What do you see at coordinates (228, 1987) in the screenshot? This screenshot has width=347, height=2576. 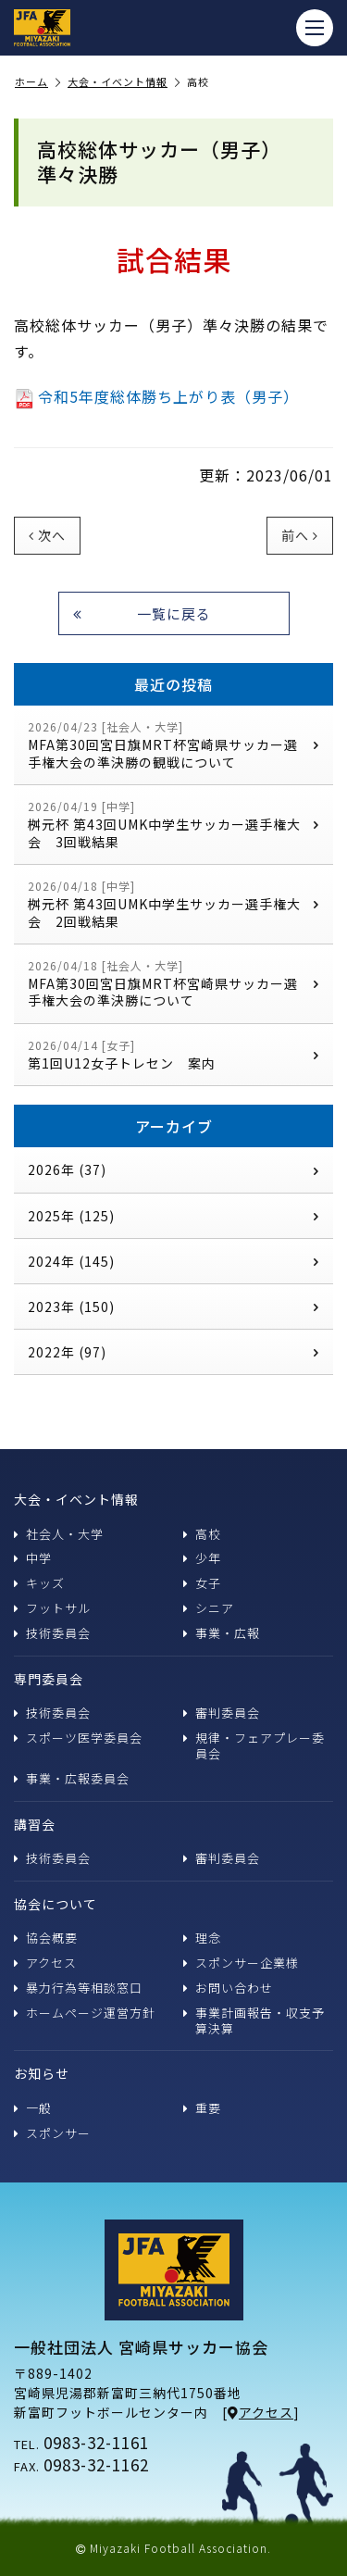 I see `お問い合わせ` at bounding box center [228, 1987].